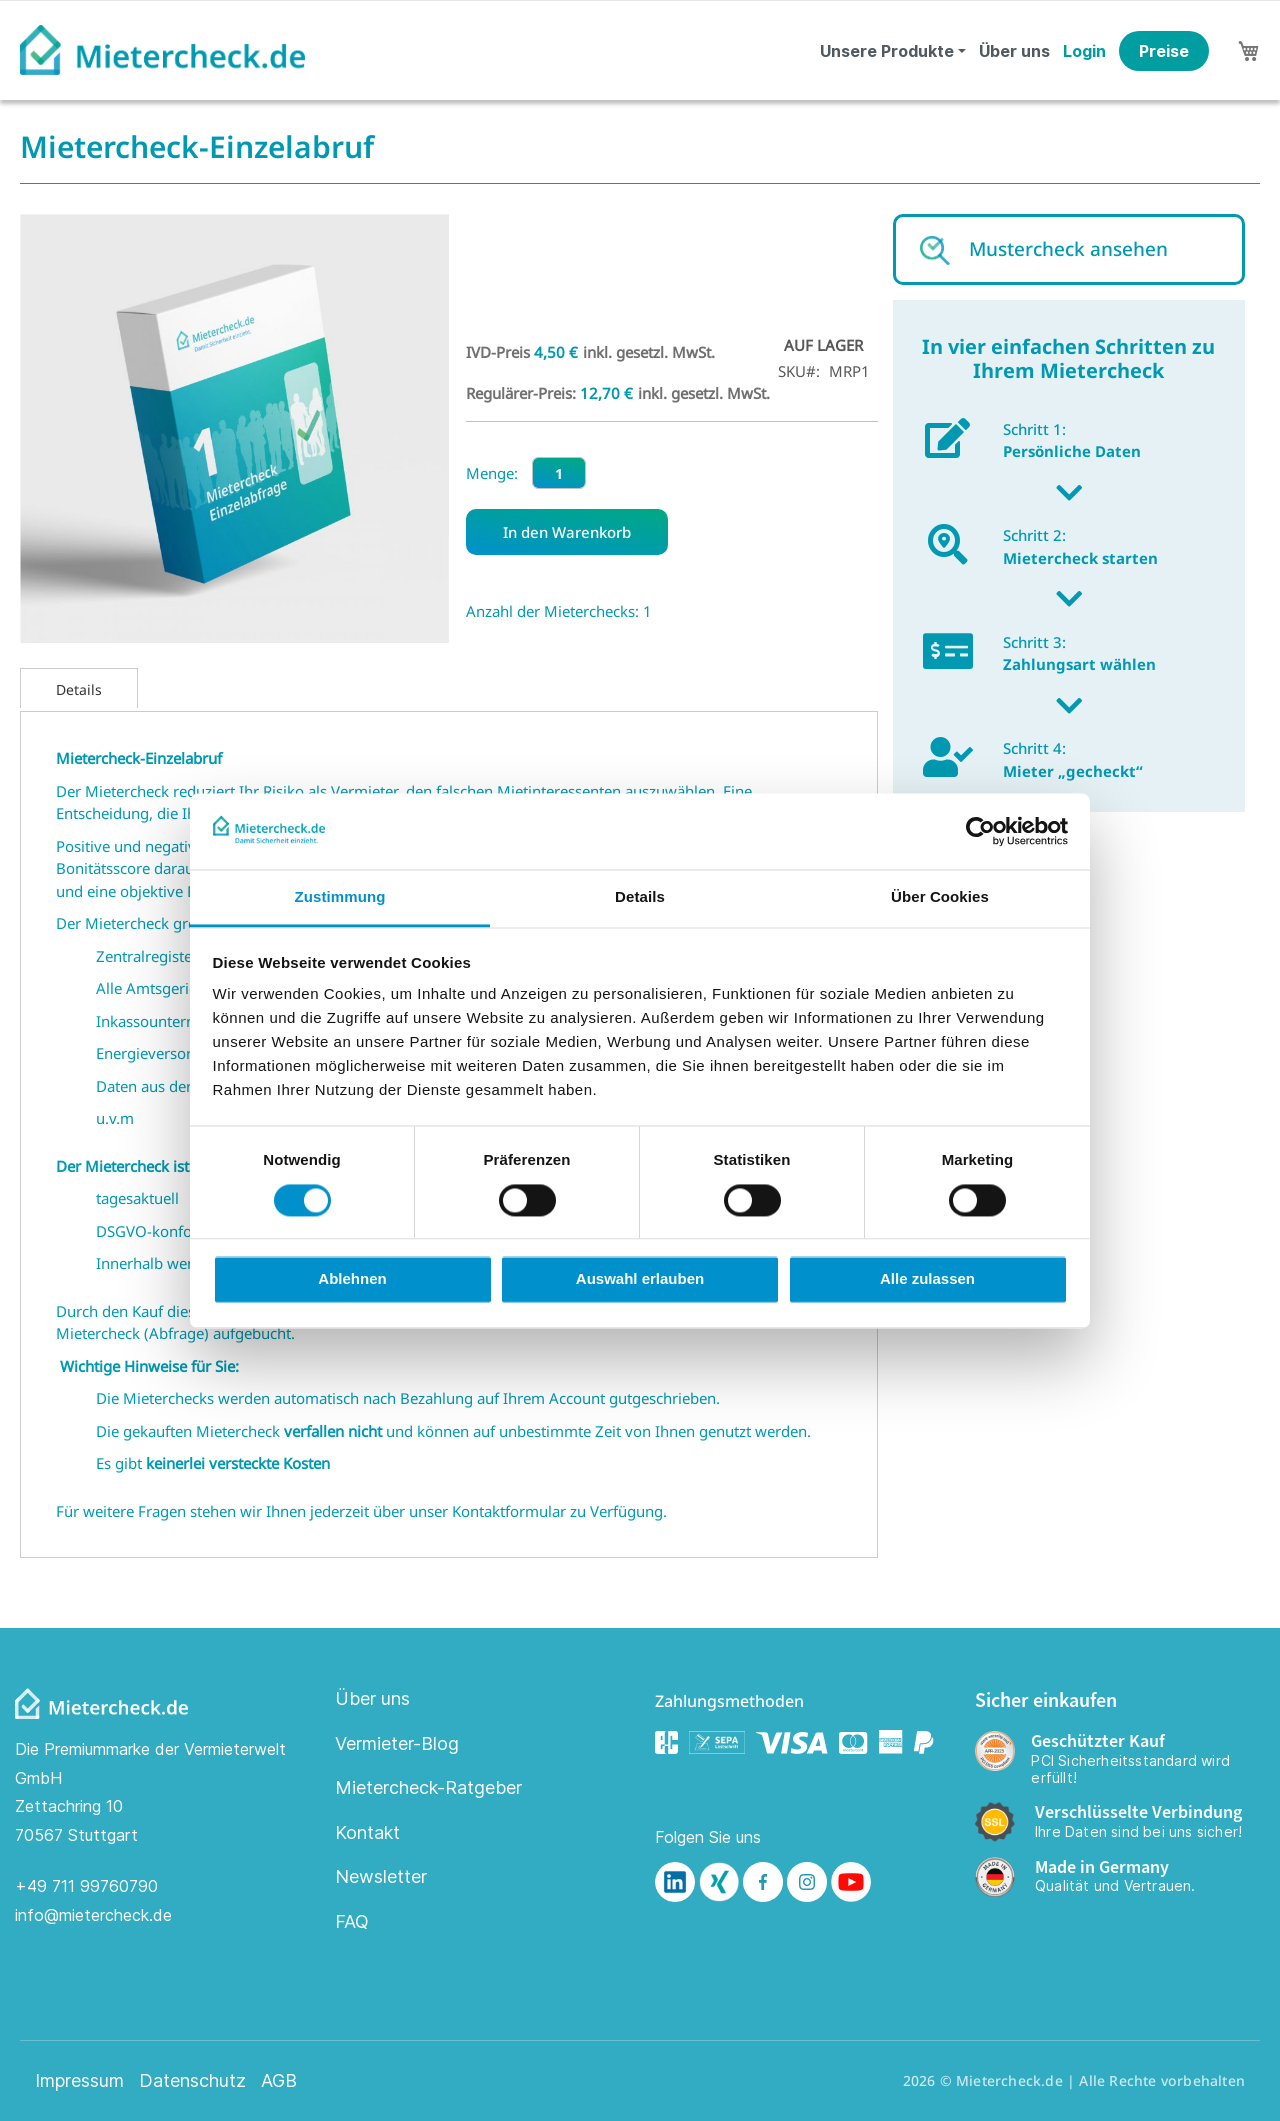  Describe the element at coordinates (162, 50) in the screenshot. I see `[store logo]` at that location.